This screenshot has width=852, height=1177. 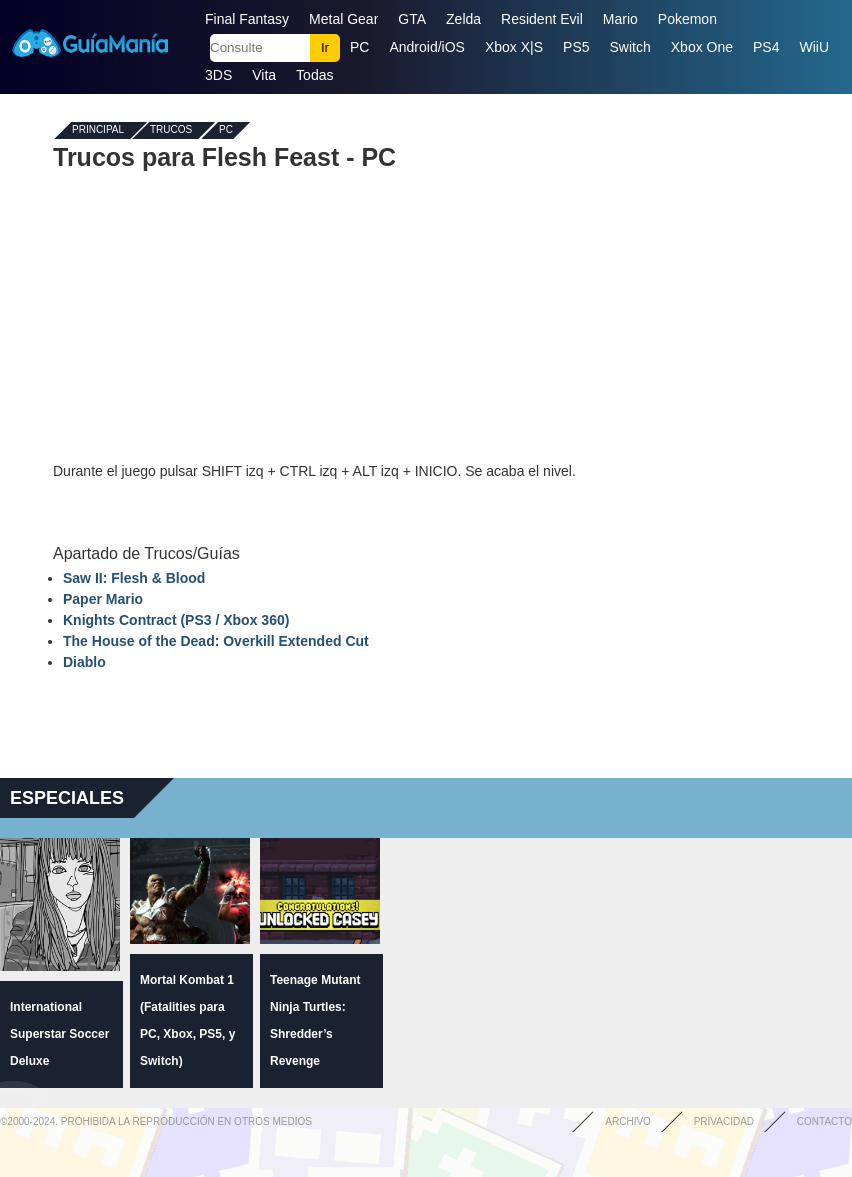 What do you see at coordinates (343, 19) in the screenshot?
I see `Metal Gear` at bounding box center [343, 19].